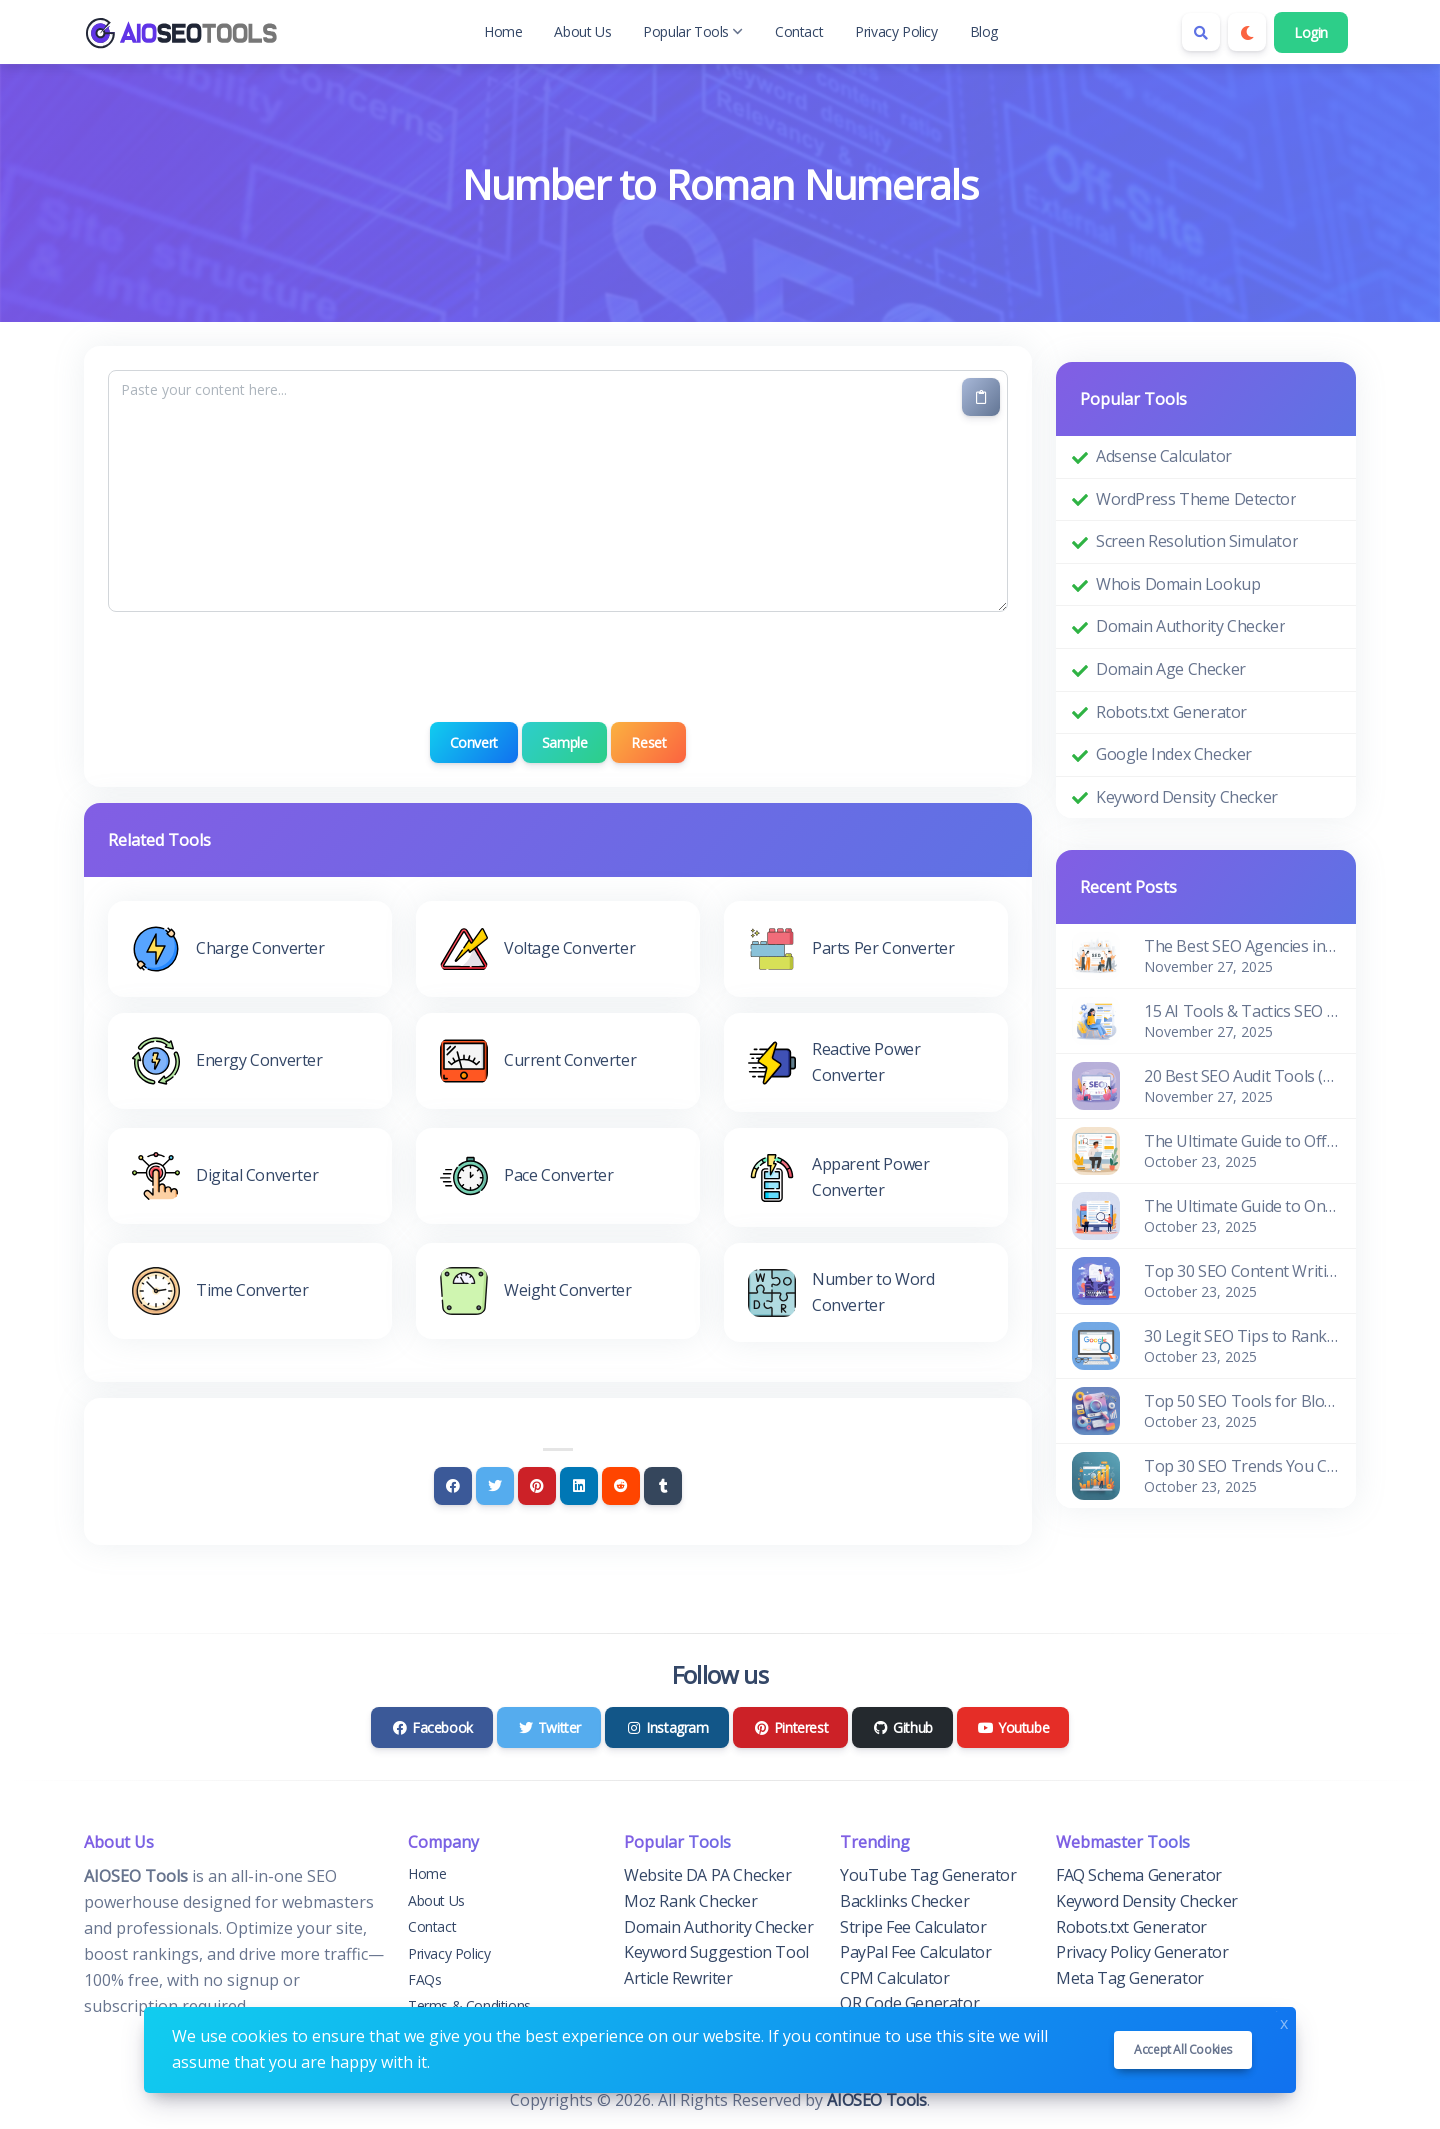  What do you see at coordinates (1242, 1141) in the screenshot?
I see `The Ultimate Guide to Off-Page SEO for Beginners` at bounding box center [1242, 1141].